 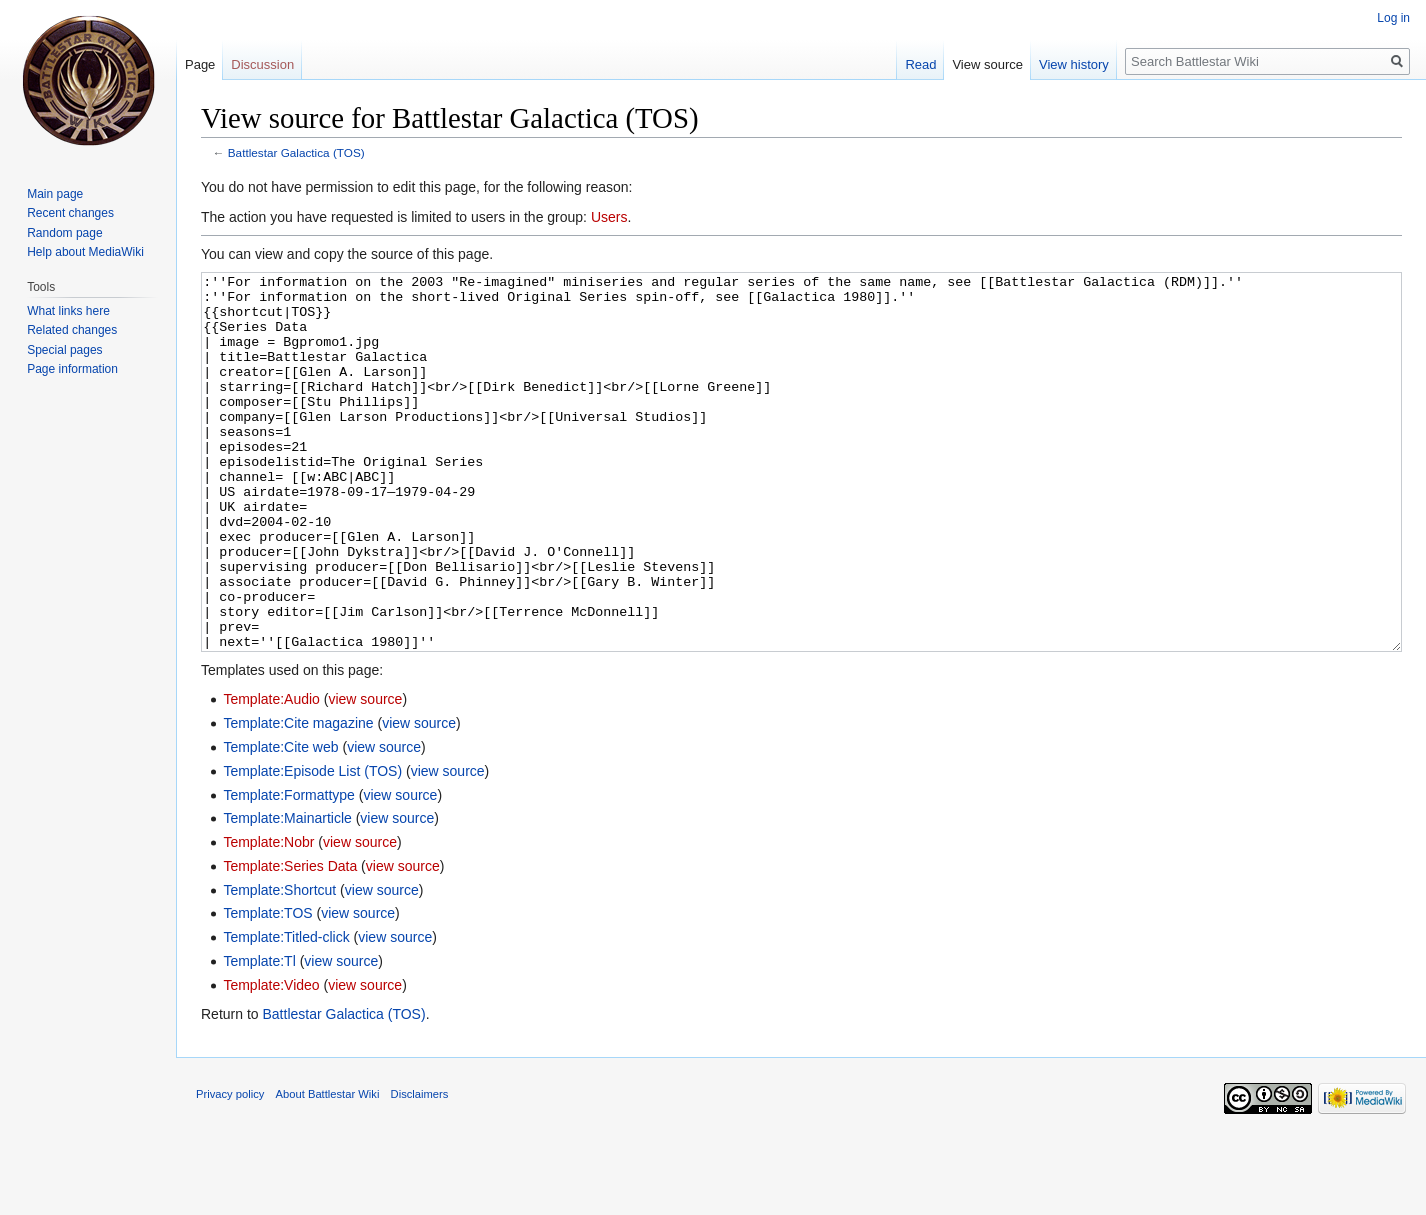 I want to click on Disclaimers, so click(x=420, y=1169).